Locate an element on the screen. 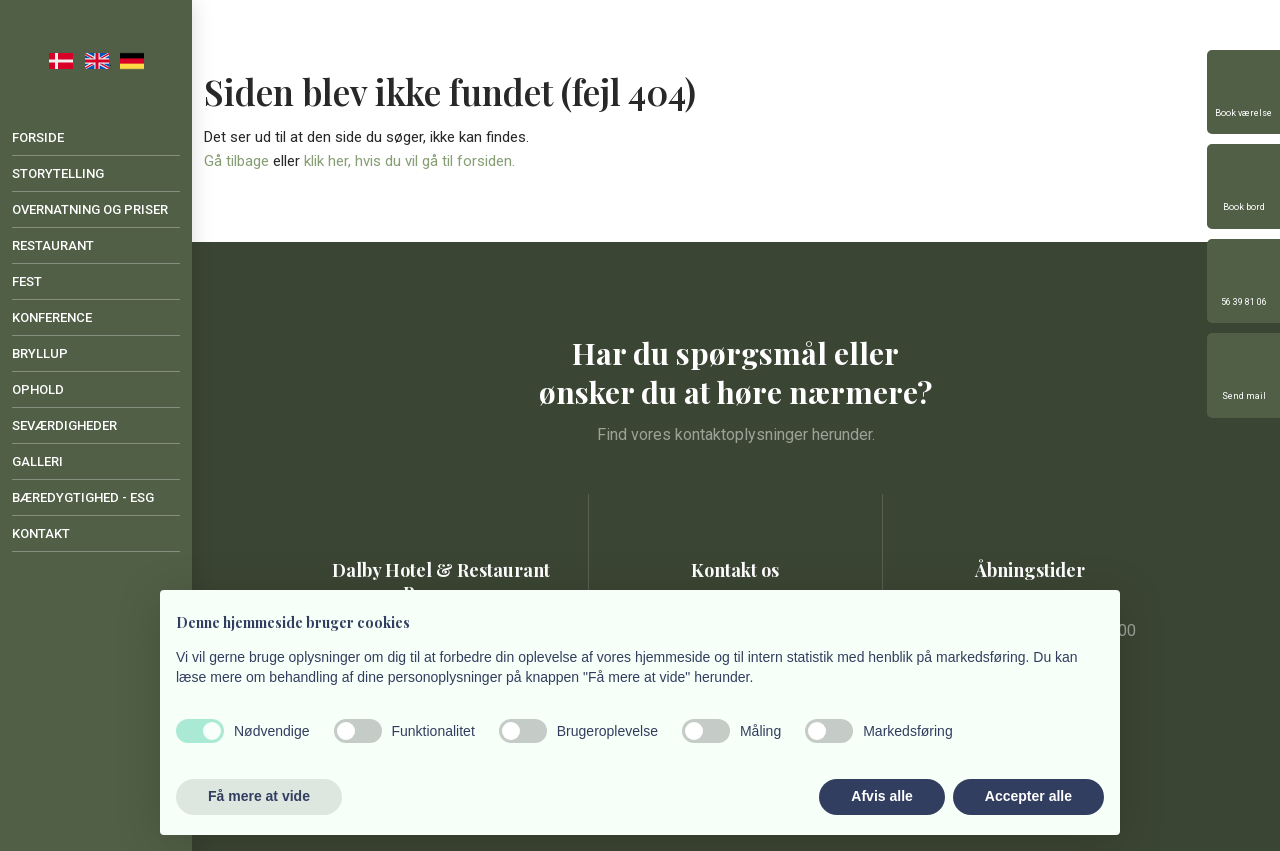 This screenshot has height=851, width=1280. Bæredygtighed - ESG is located at coordinates (83, 497).